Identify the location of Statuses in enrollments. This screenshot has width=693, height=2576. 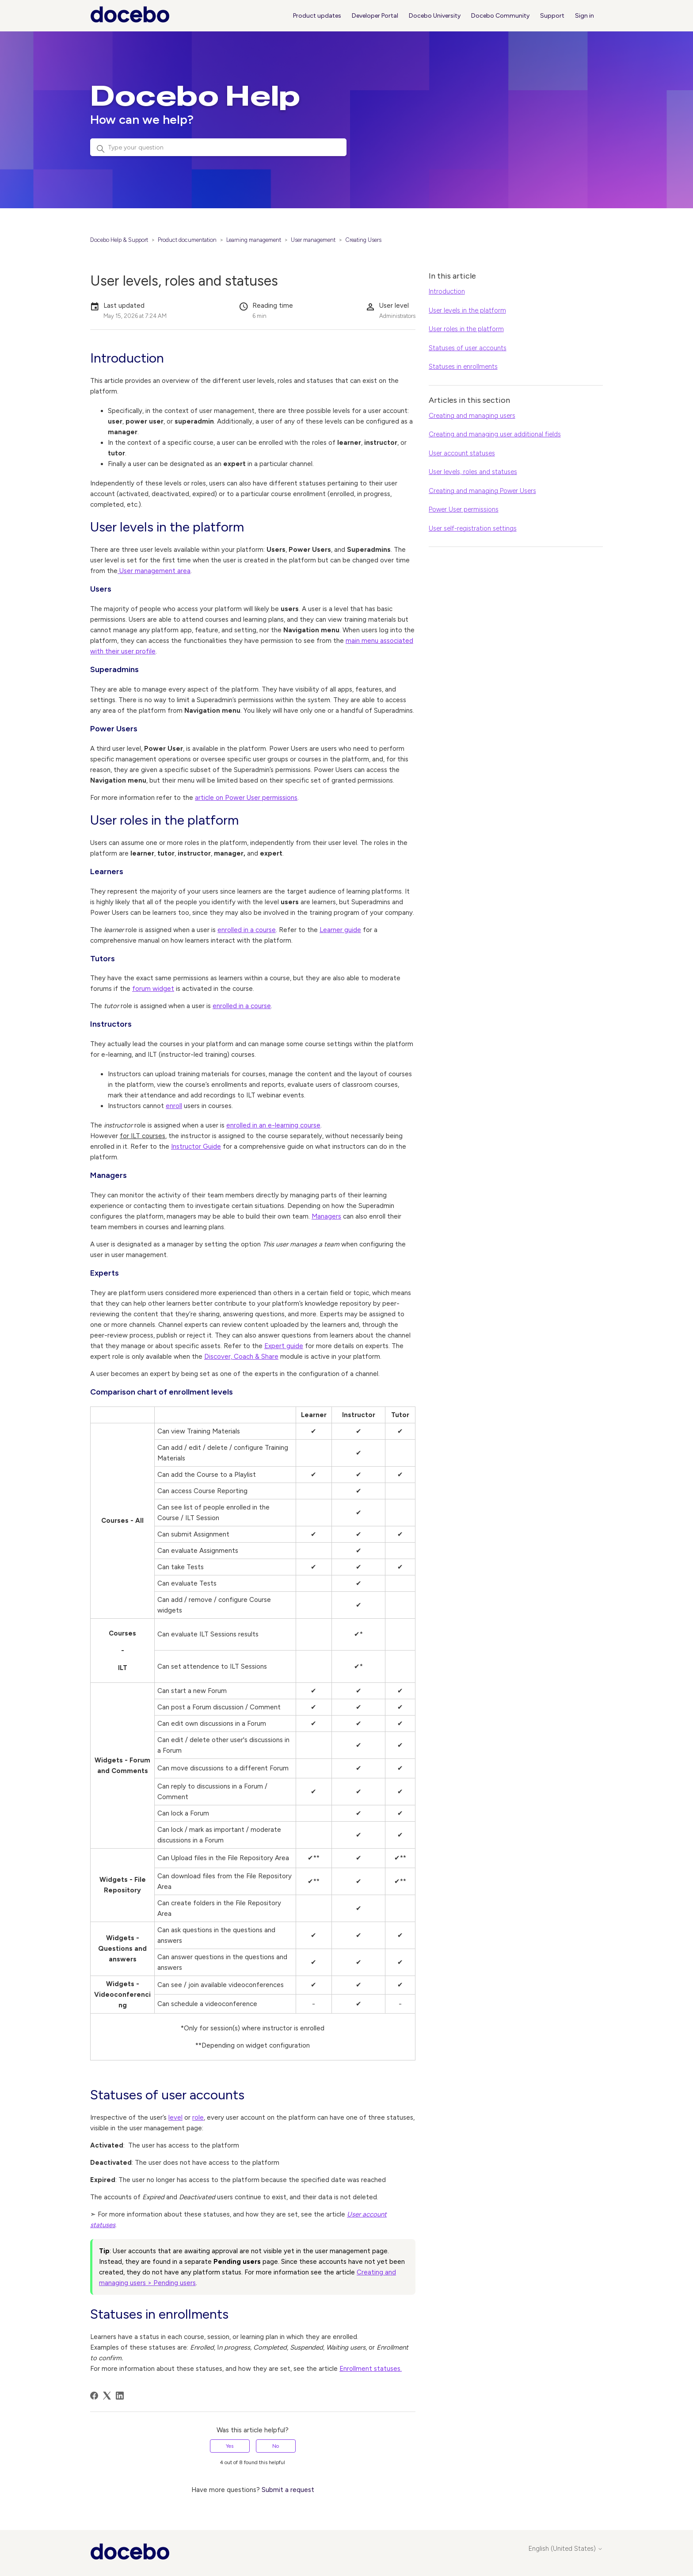
(463, 367).